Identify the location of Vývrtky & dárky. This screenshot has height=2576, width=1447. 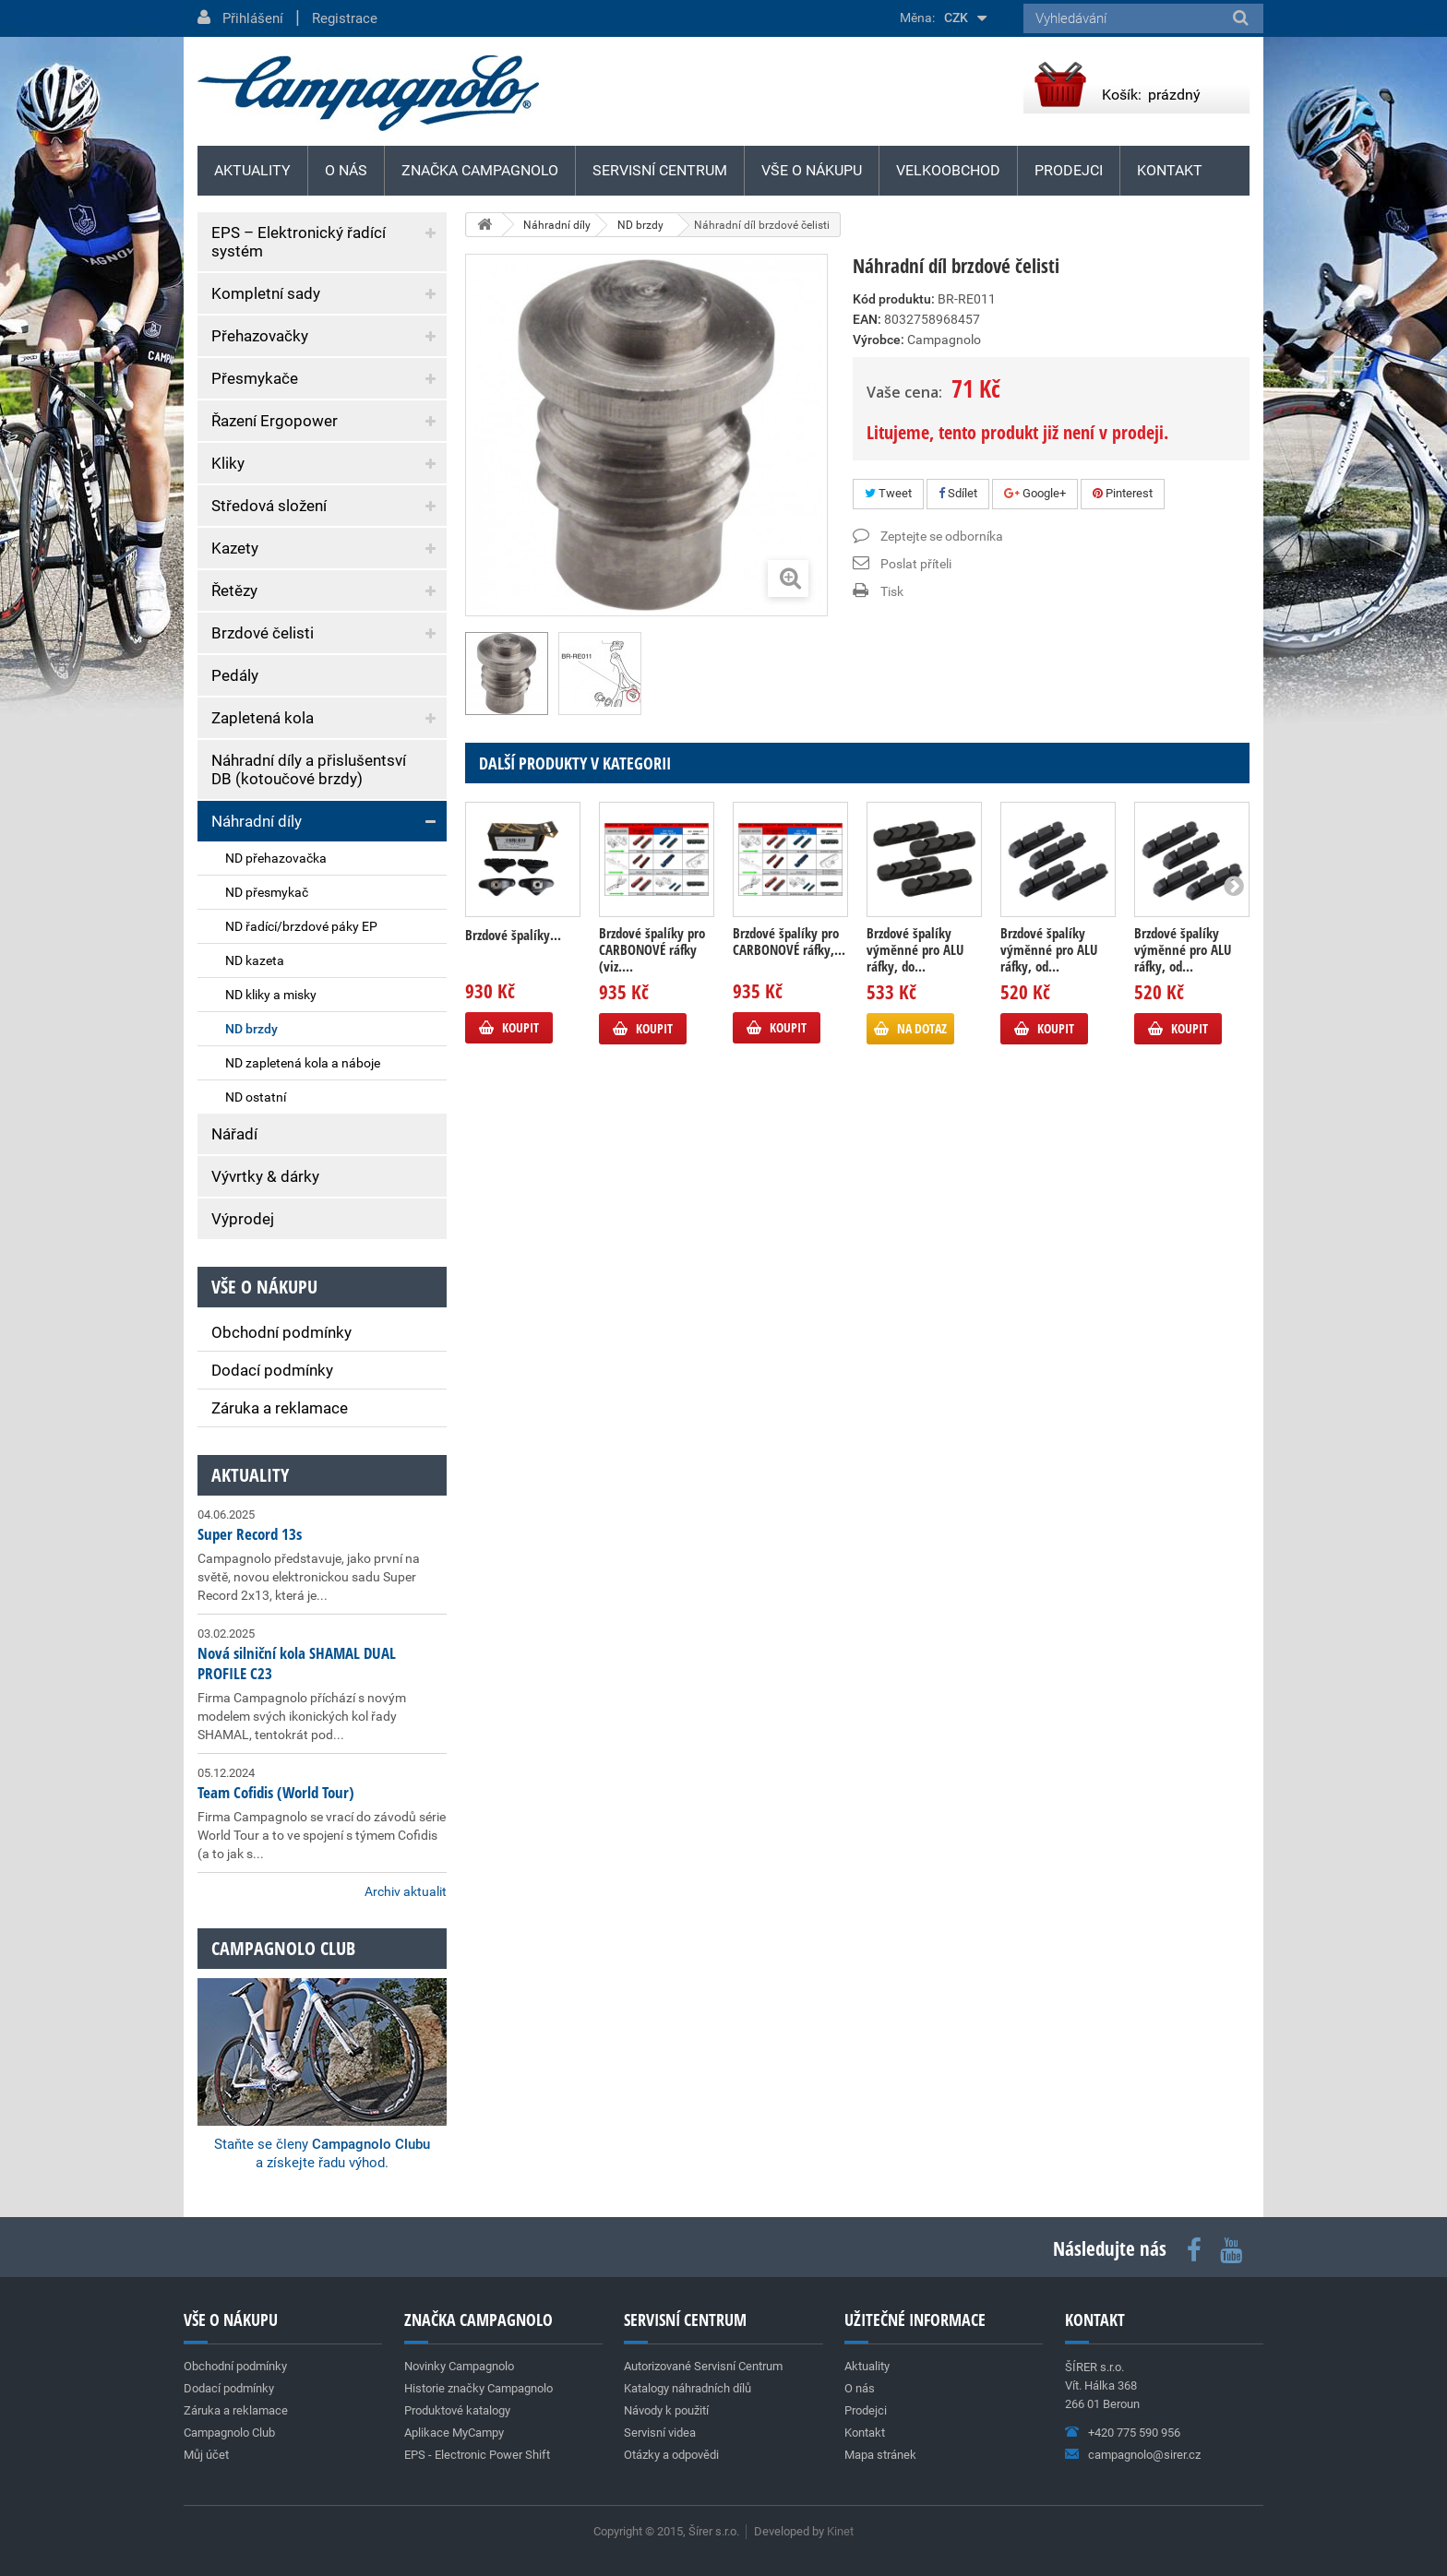
(265, 1176).